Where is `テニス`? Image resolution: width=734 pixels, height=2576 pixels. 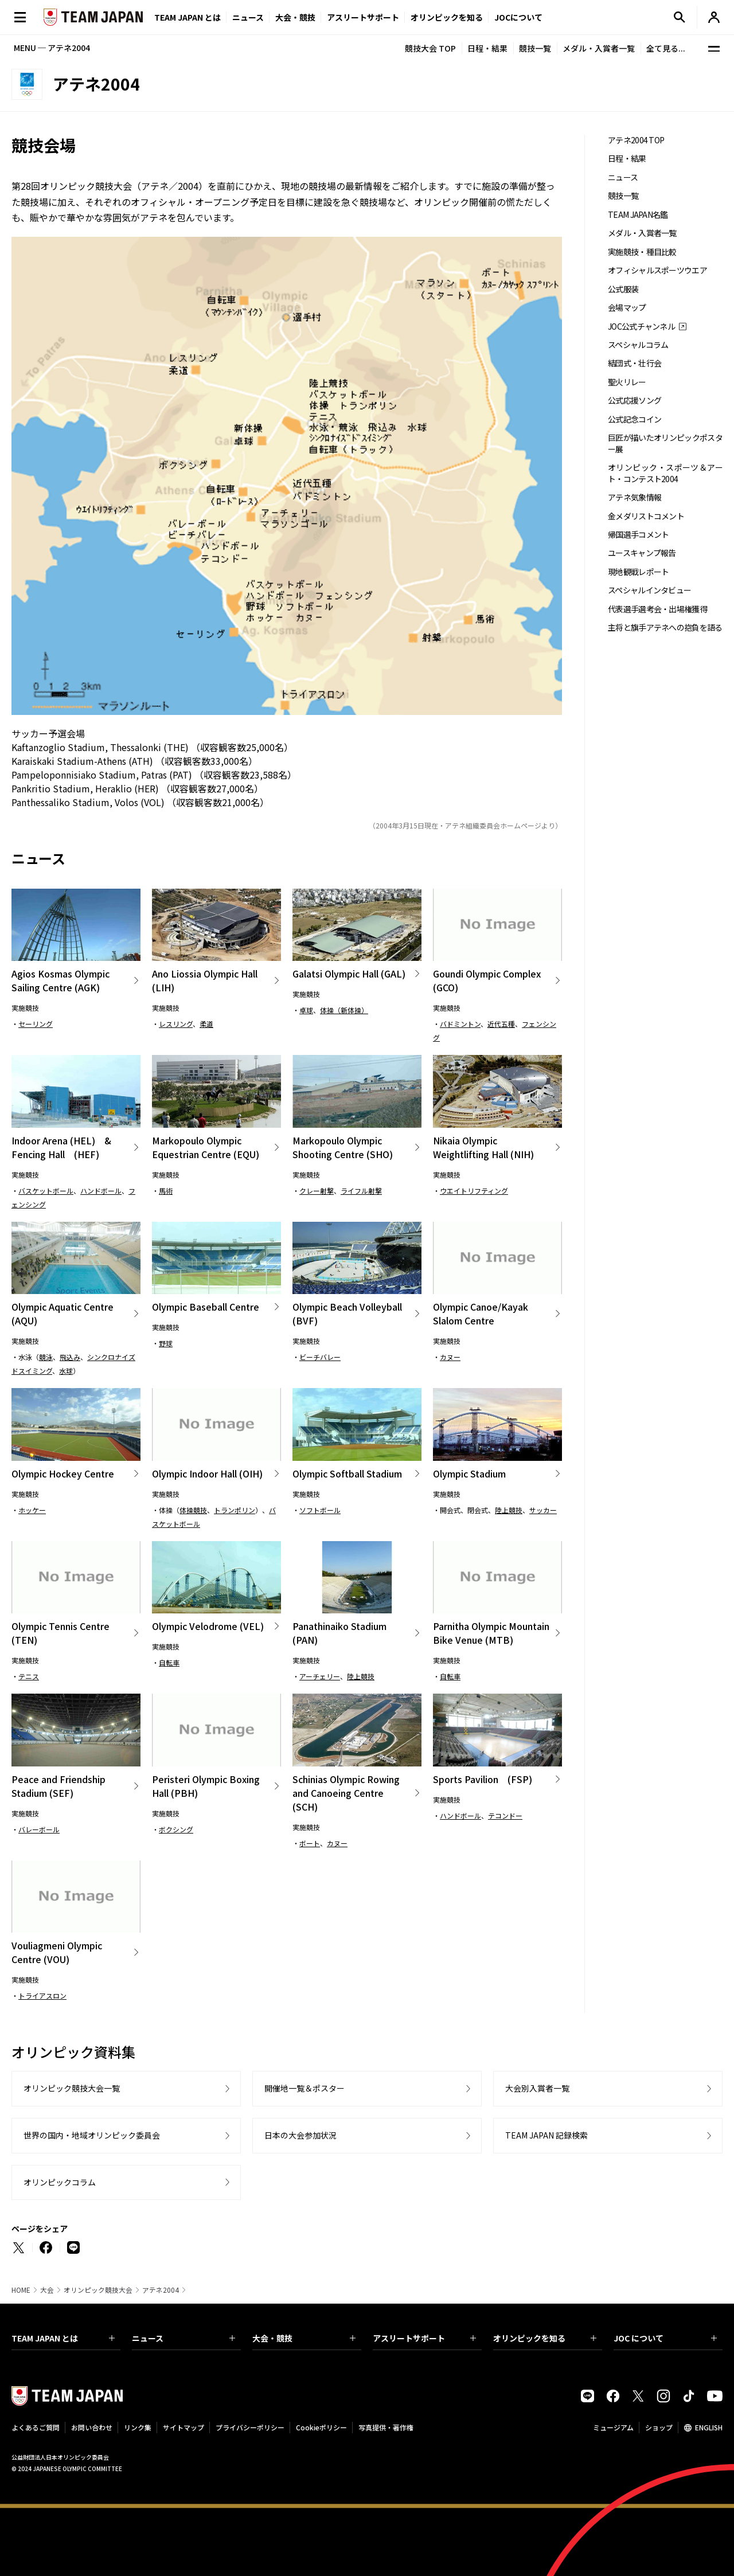 テニス is located at coordinates (28, 1676).